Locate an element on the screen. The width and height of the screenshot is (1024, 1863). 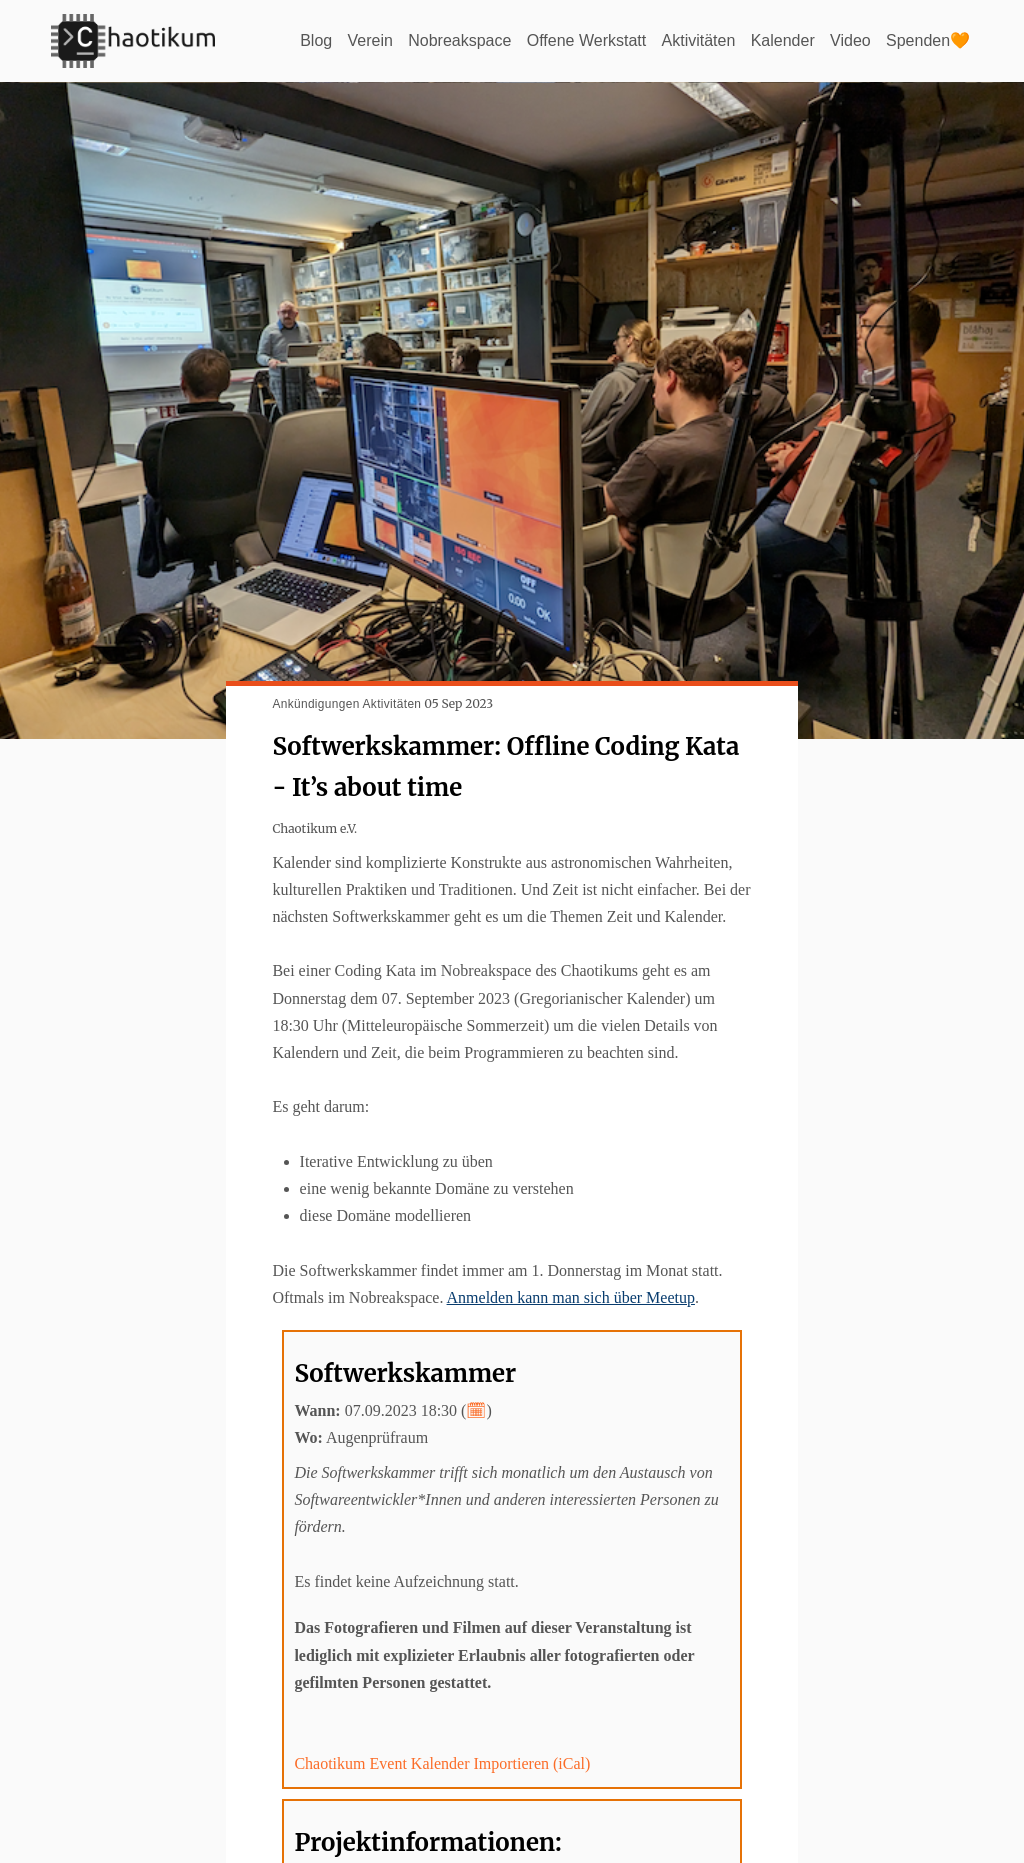
Chaotikum Event Kalender Importieren (iCal) is located at coordinates (442, 1763).